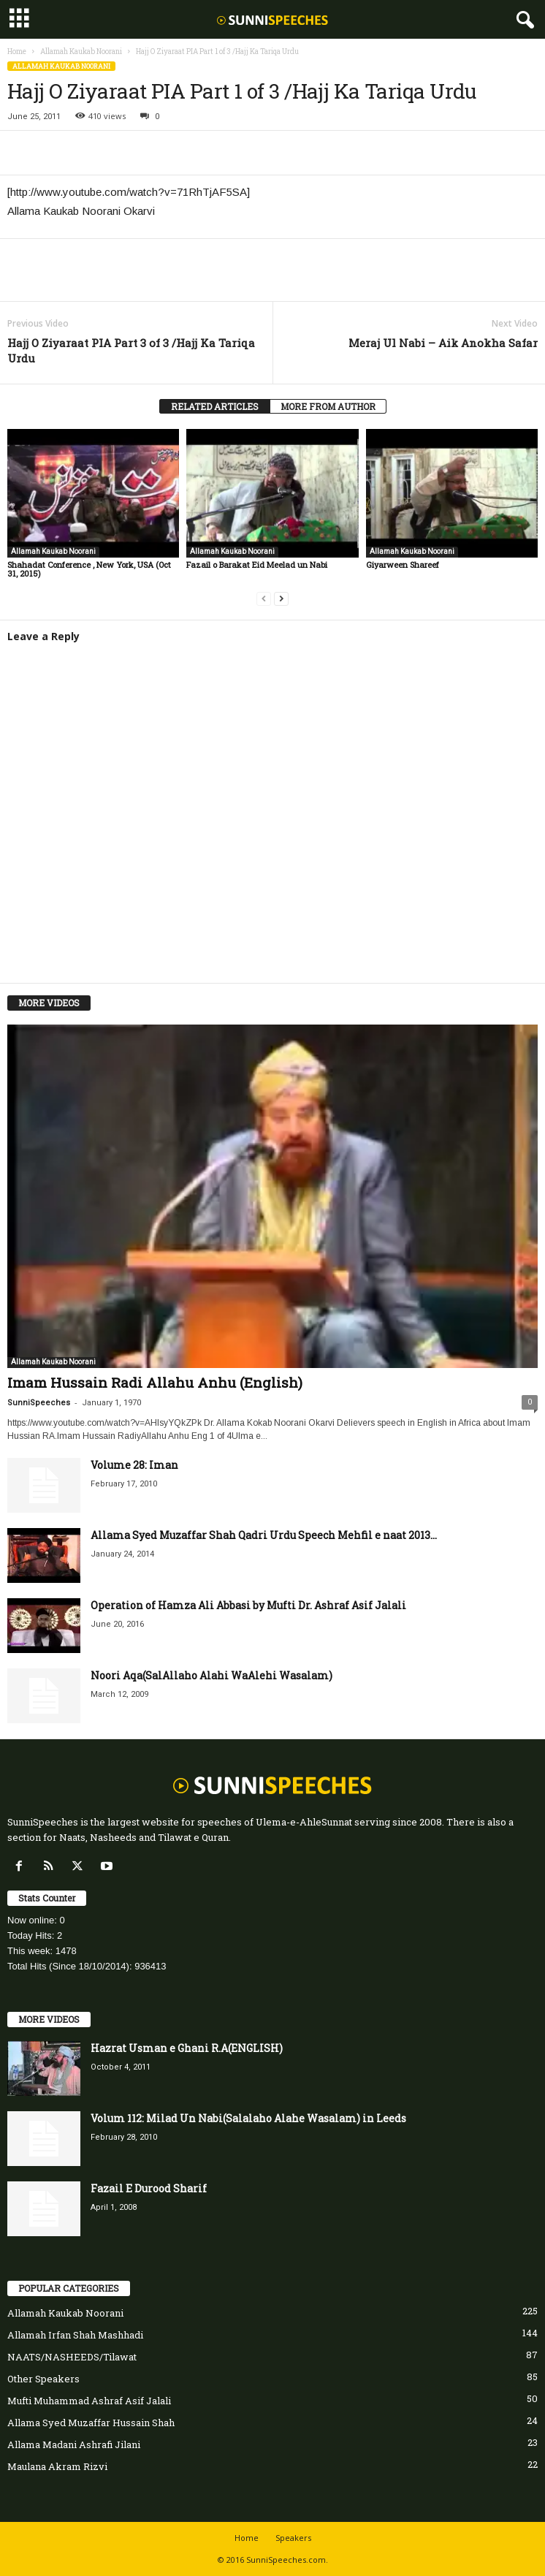 This screenshot has width=545, height=2576. I want to click on MORE FROM AUTHOR, so click(328, 406).